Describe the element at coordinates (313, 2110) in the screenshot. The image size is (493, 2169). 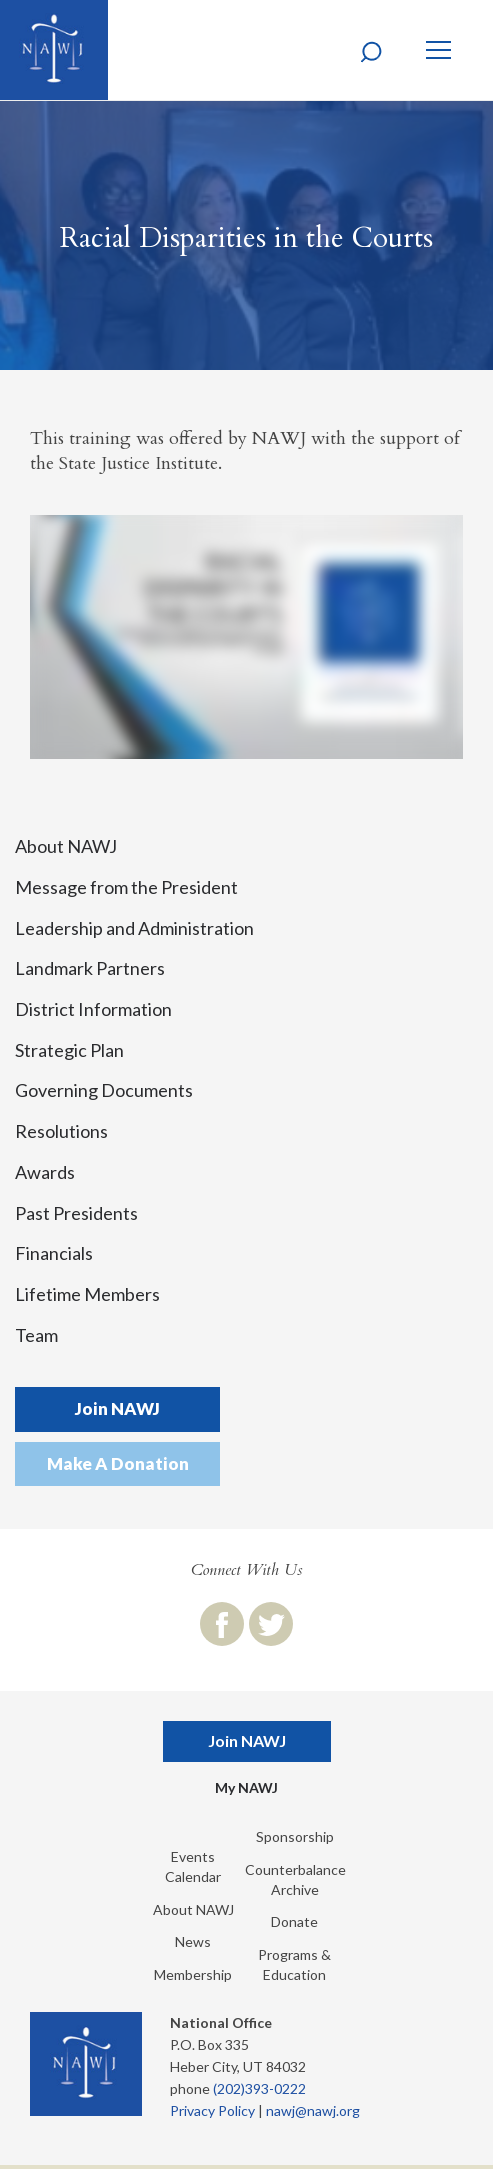
I see `nawj@nawj.org` at that location.